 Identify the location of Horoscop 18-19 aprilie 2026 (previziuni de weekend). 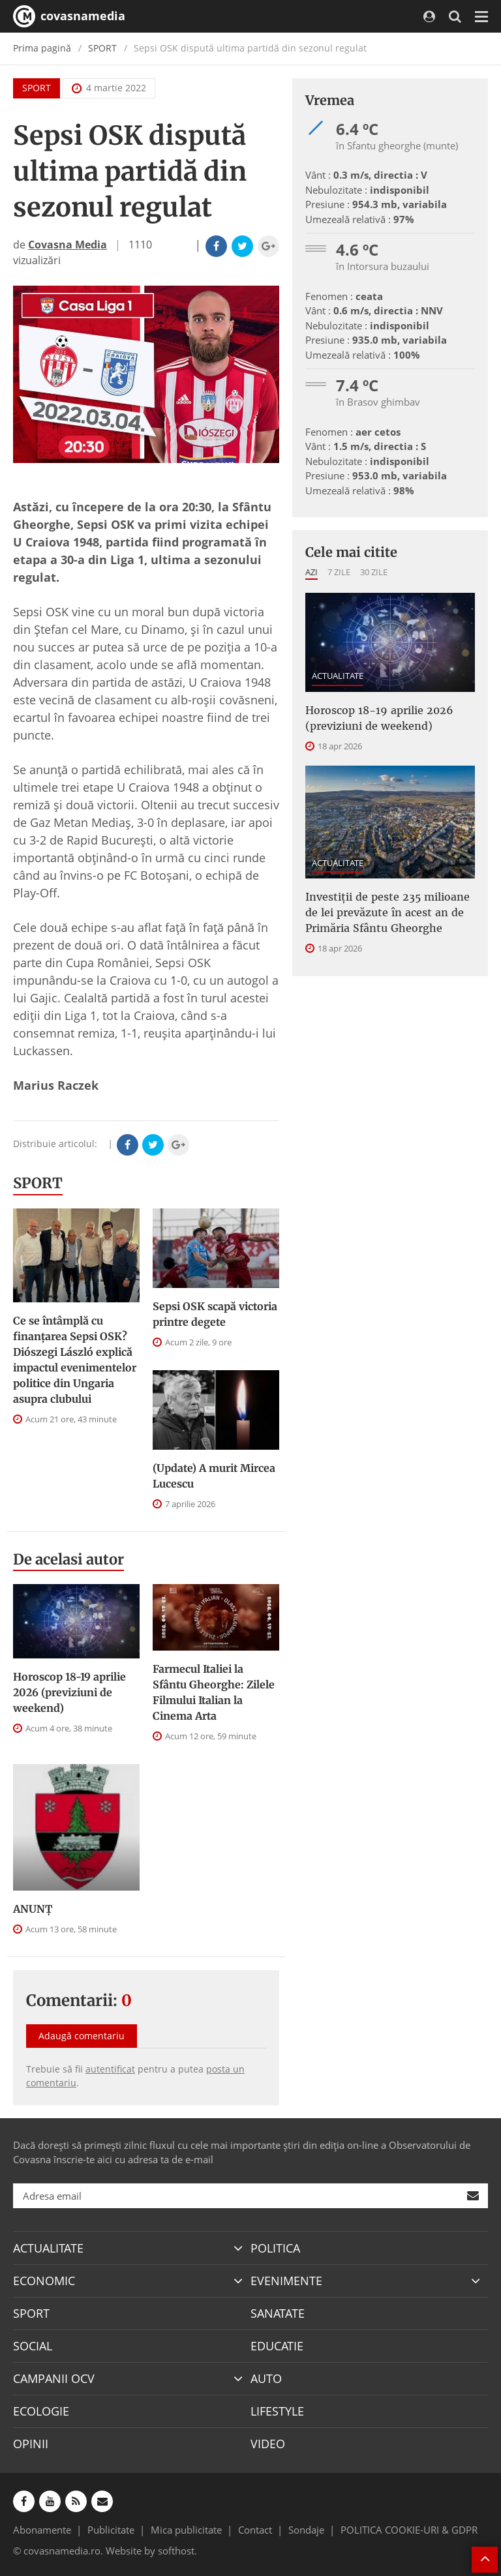
(69, 1692).